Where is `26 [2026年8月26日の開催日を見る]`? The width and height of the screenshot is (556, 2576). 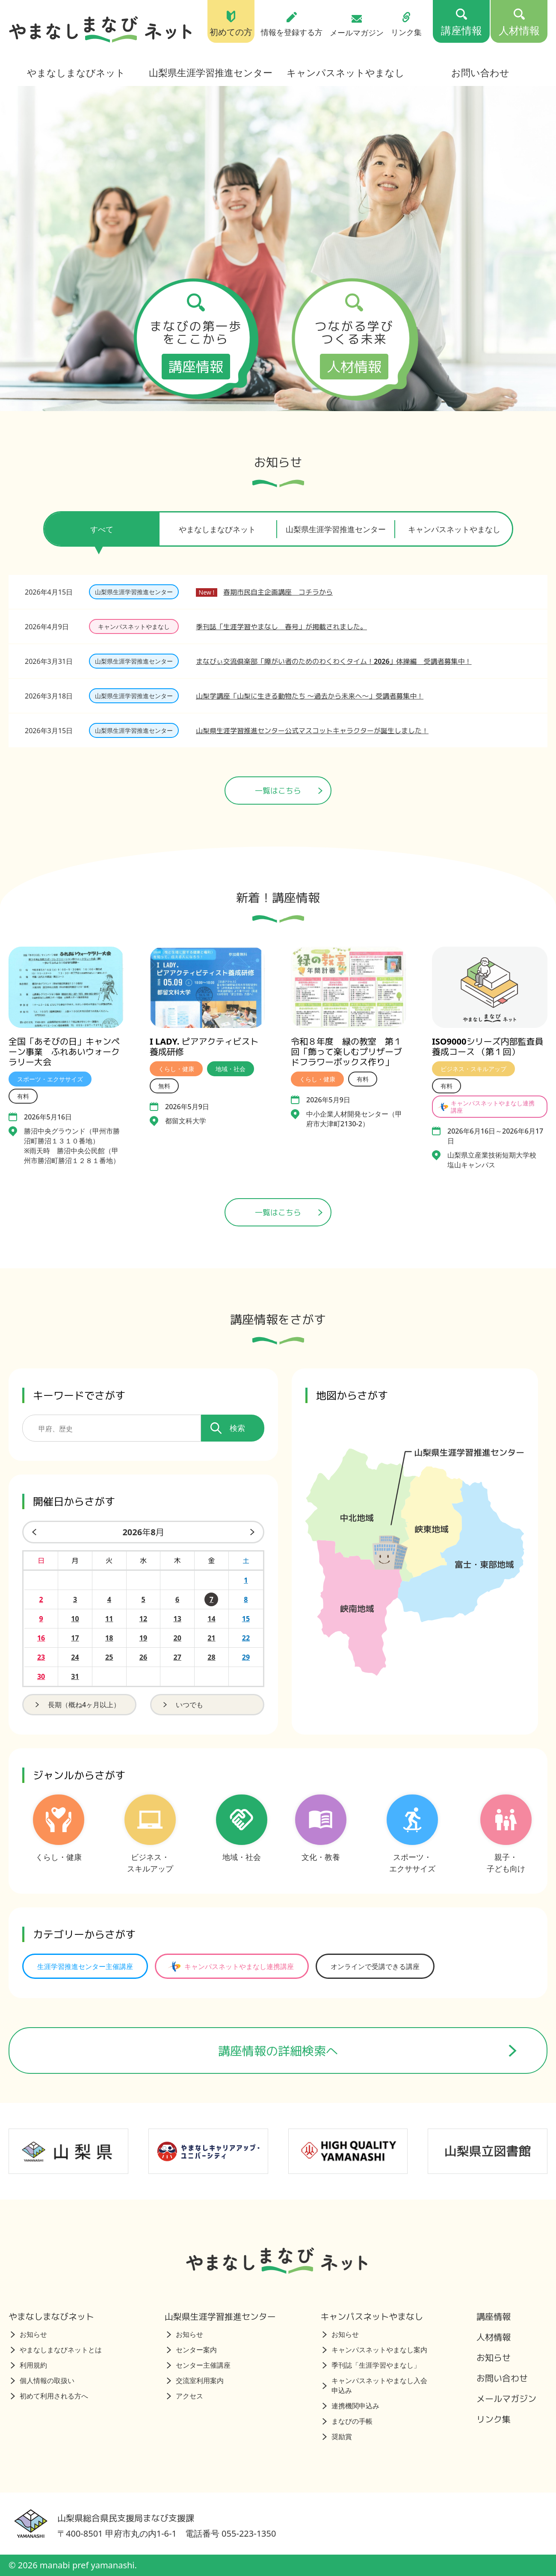 26 [2026年8月26日の開催日を見る] is located at coordinates (143, 1657).